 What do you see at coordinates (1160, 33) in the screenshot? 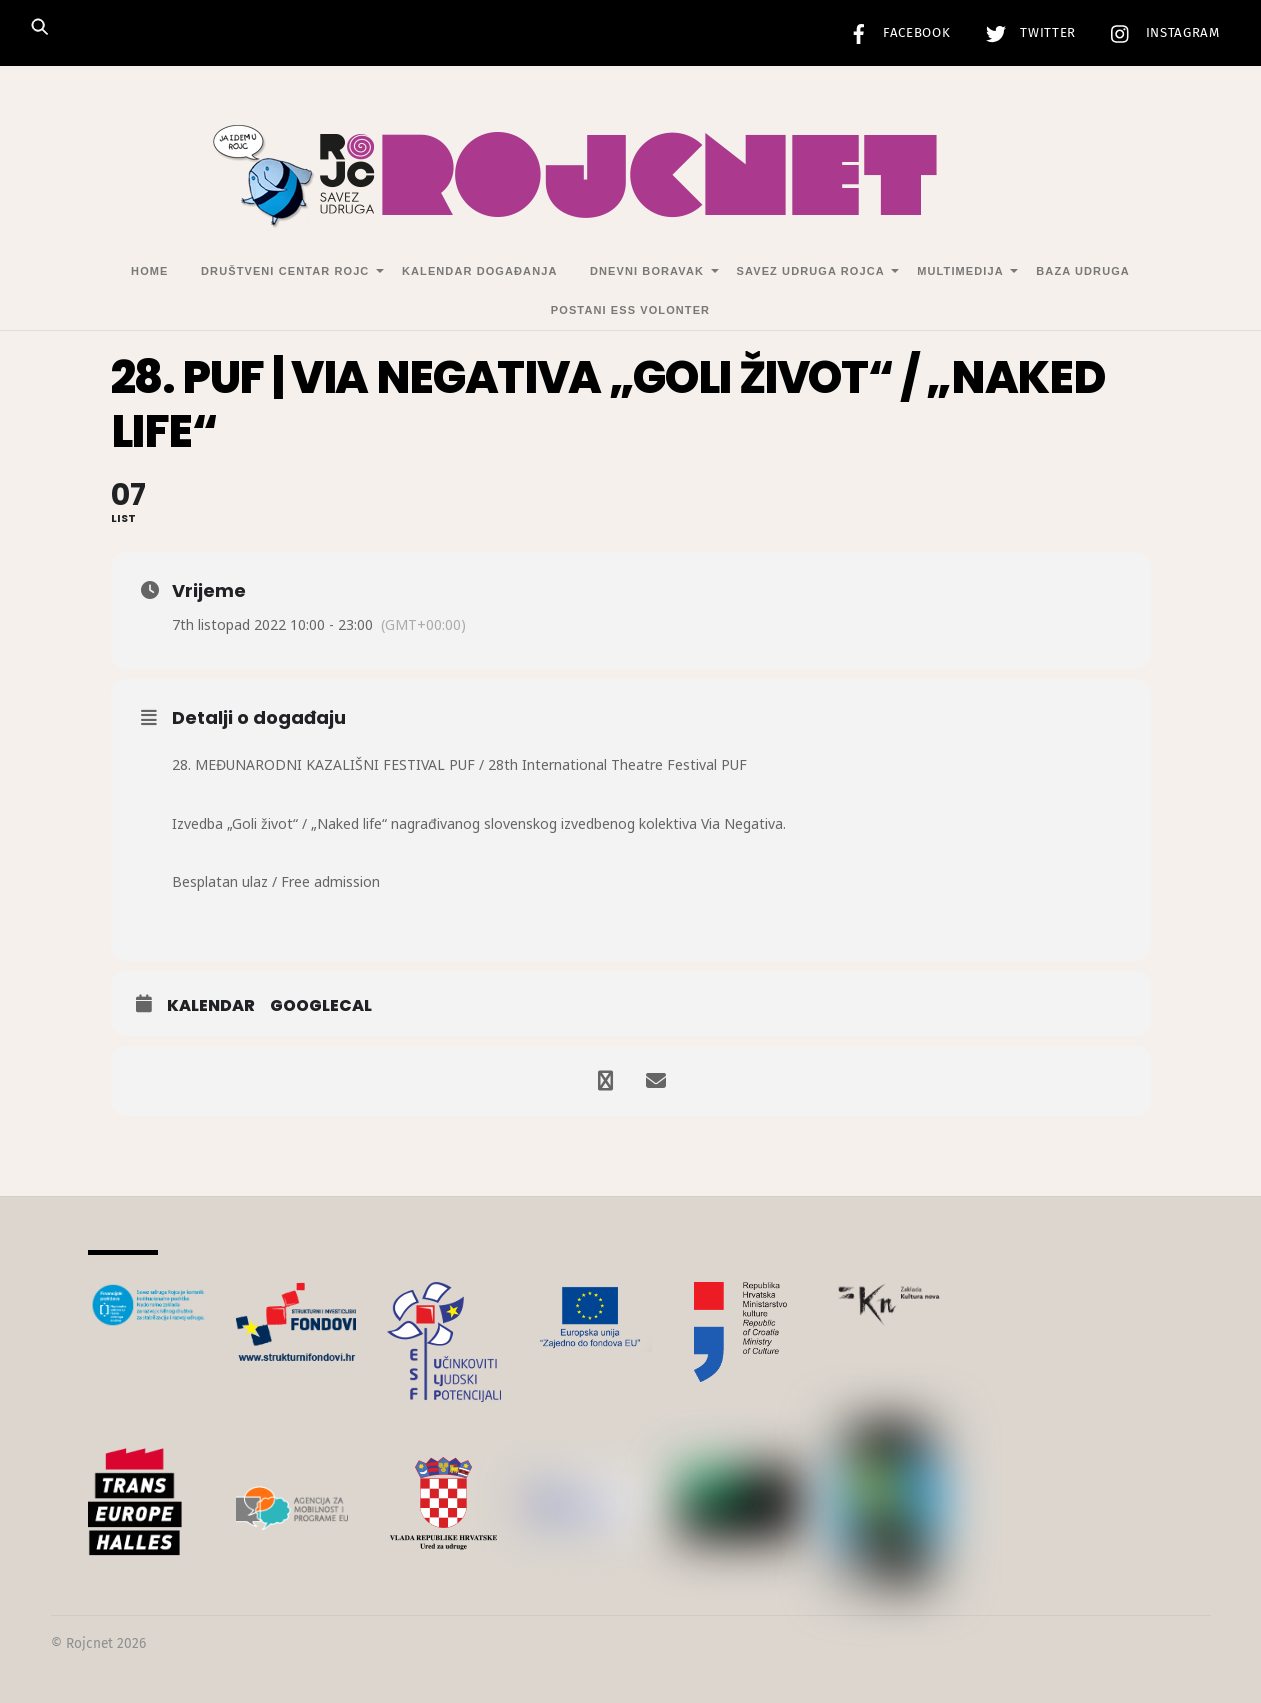
I see `Instagram [instagram]` at bounding box center [1160, 33].